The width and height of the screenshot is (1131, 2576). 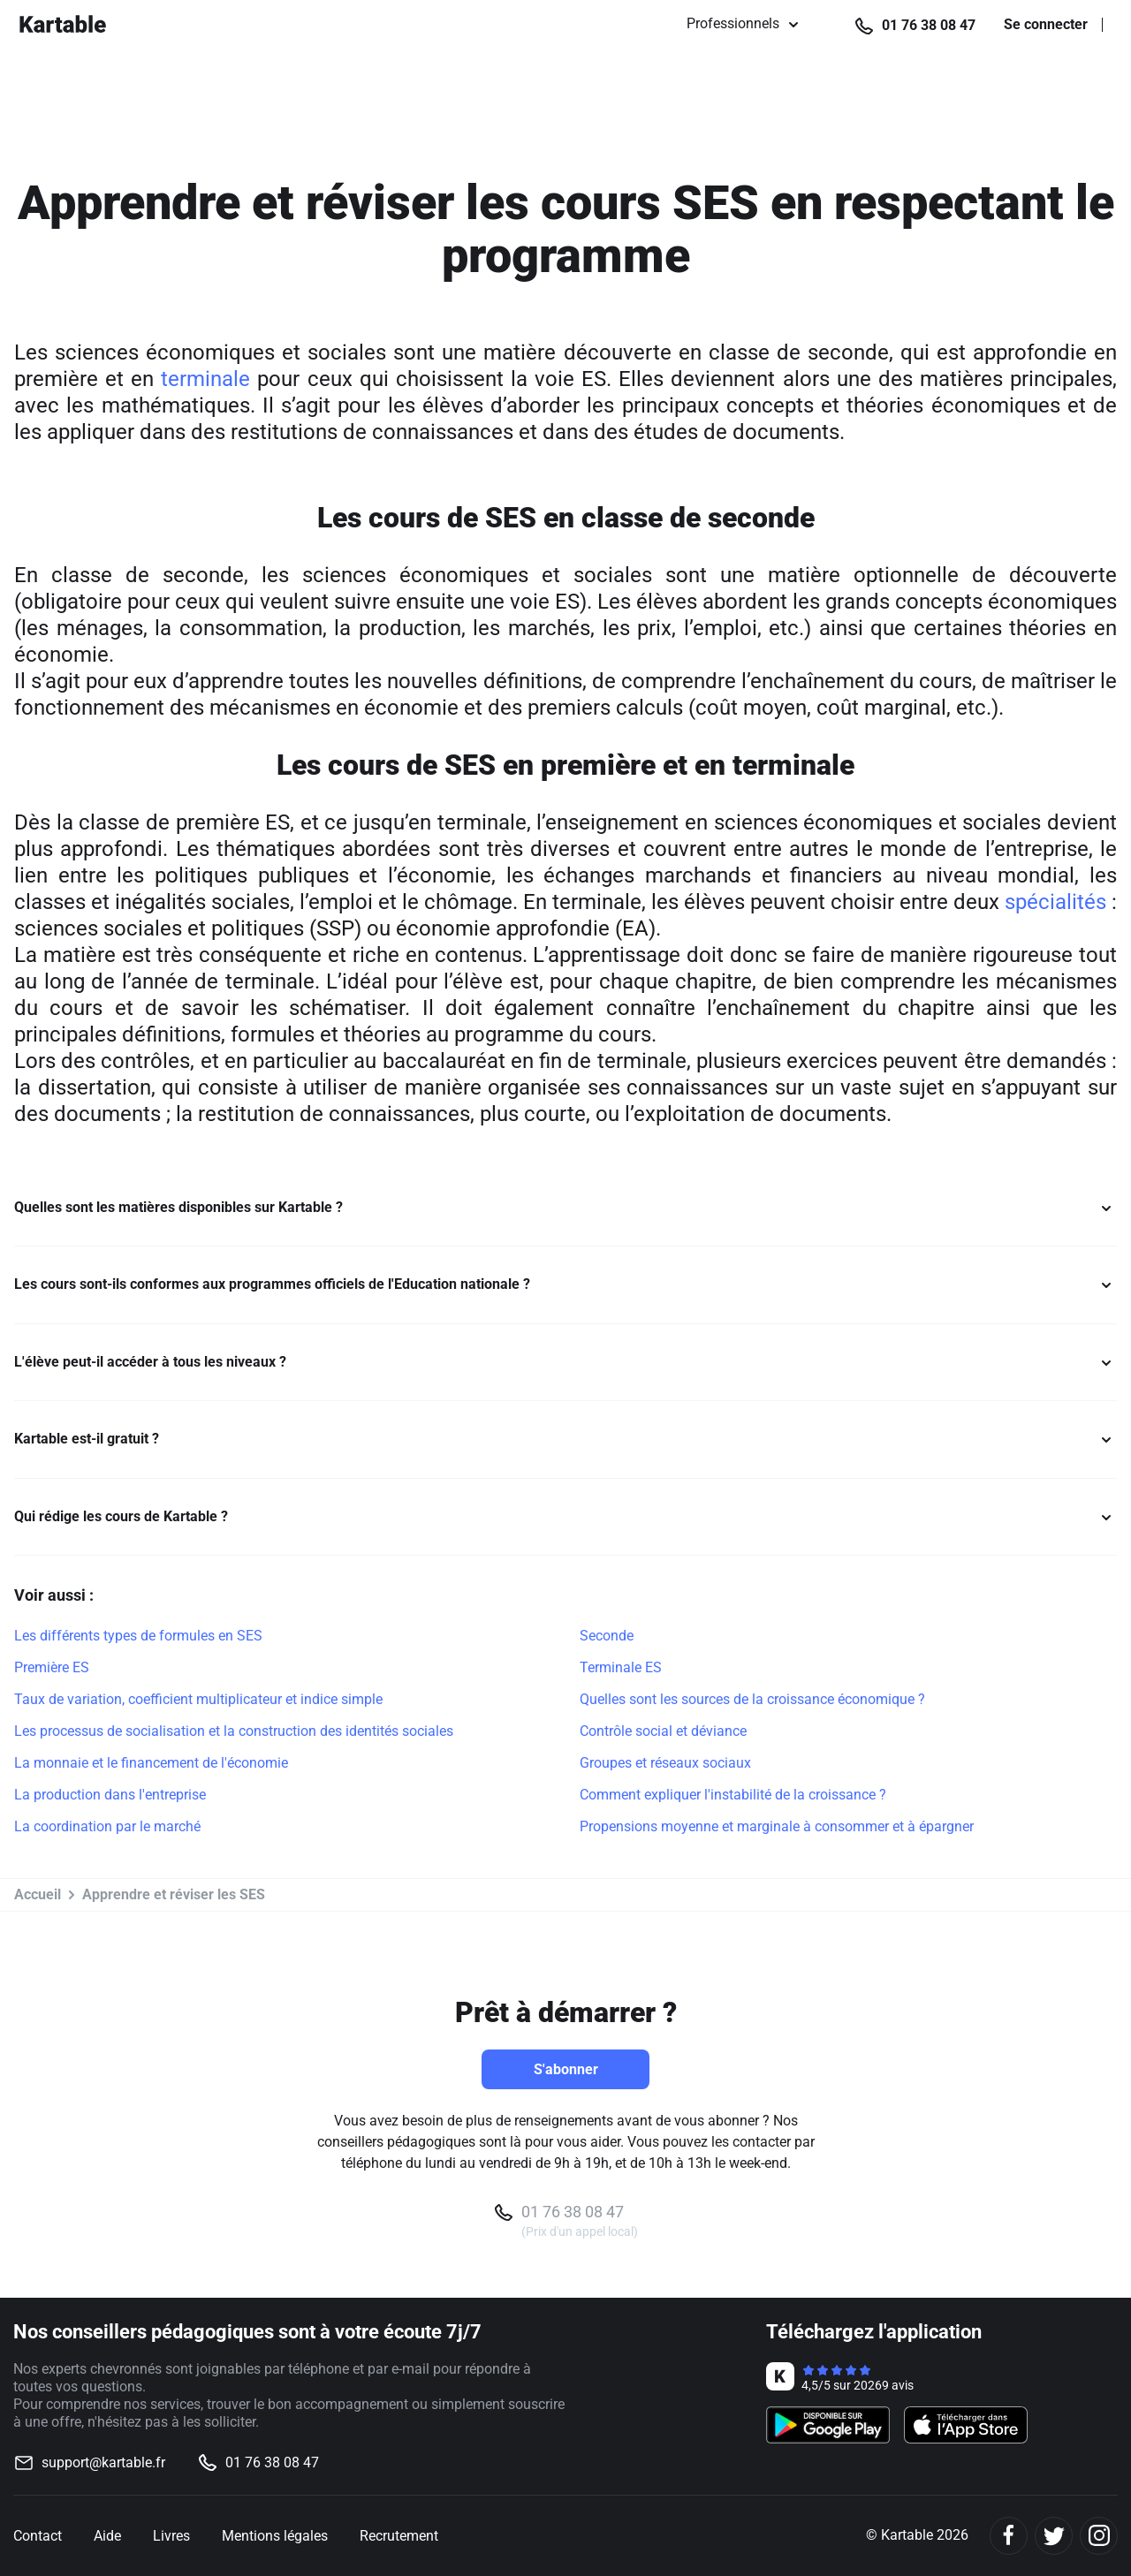 I want to click on Contact, so click(x=37, y=2535).